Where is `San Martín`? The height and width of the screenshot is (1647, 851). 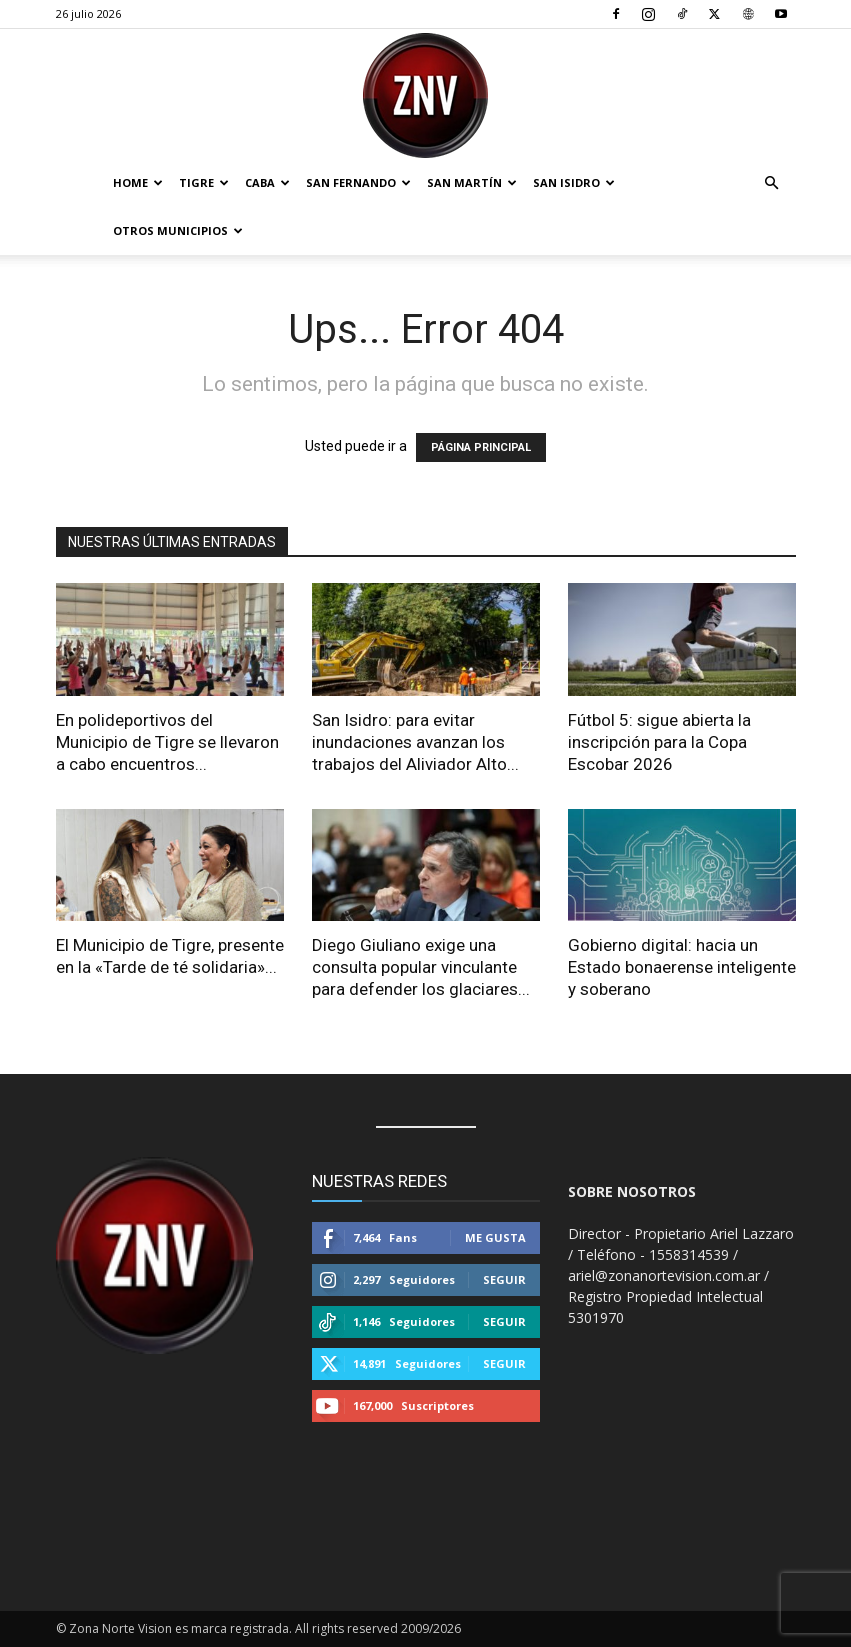 San Martín is located at coordinates (472, 182).